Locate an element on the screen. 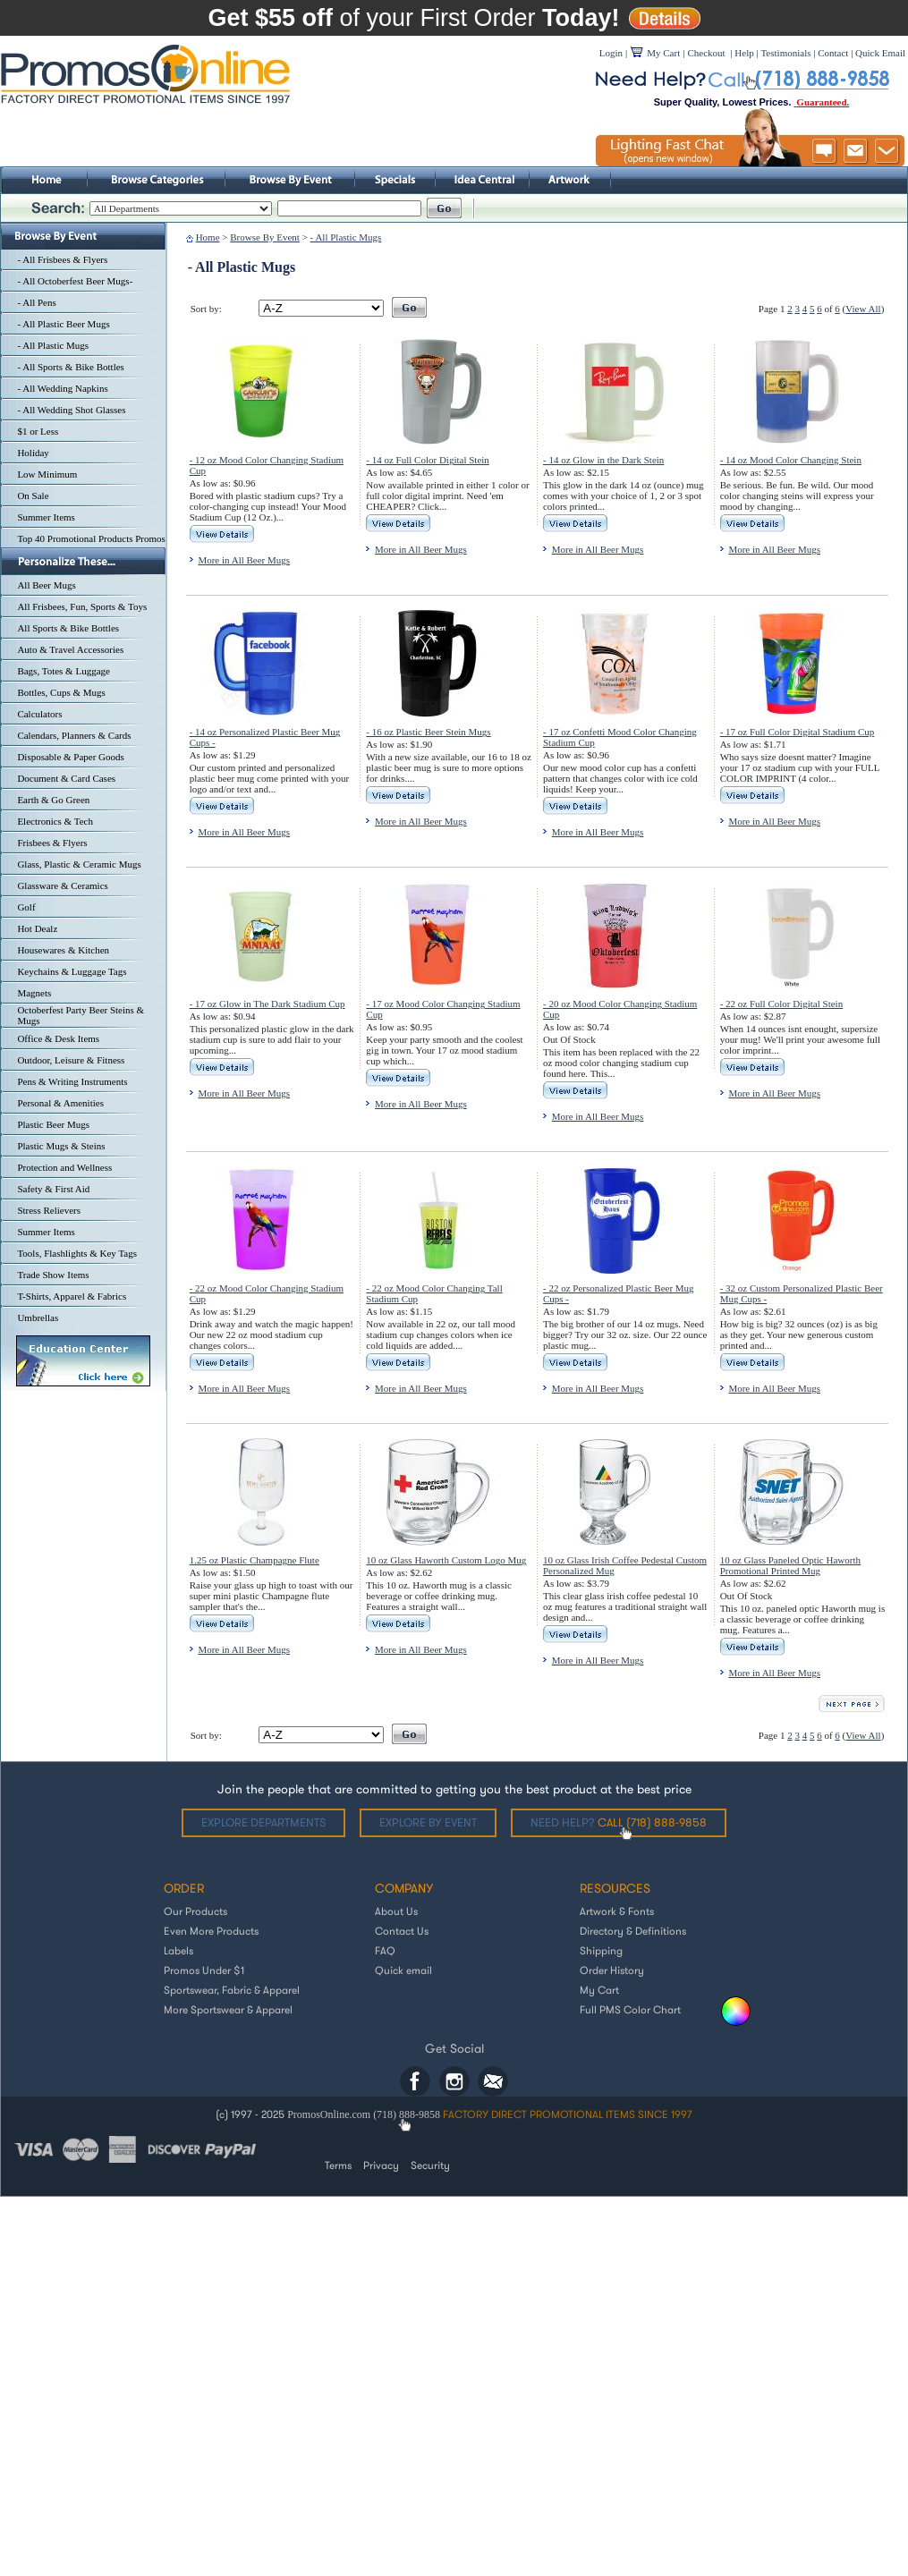 The height and width of the screenshot is (2576, 908). More Sportswear & Apparel is located at coordinates (228, 2009).